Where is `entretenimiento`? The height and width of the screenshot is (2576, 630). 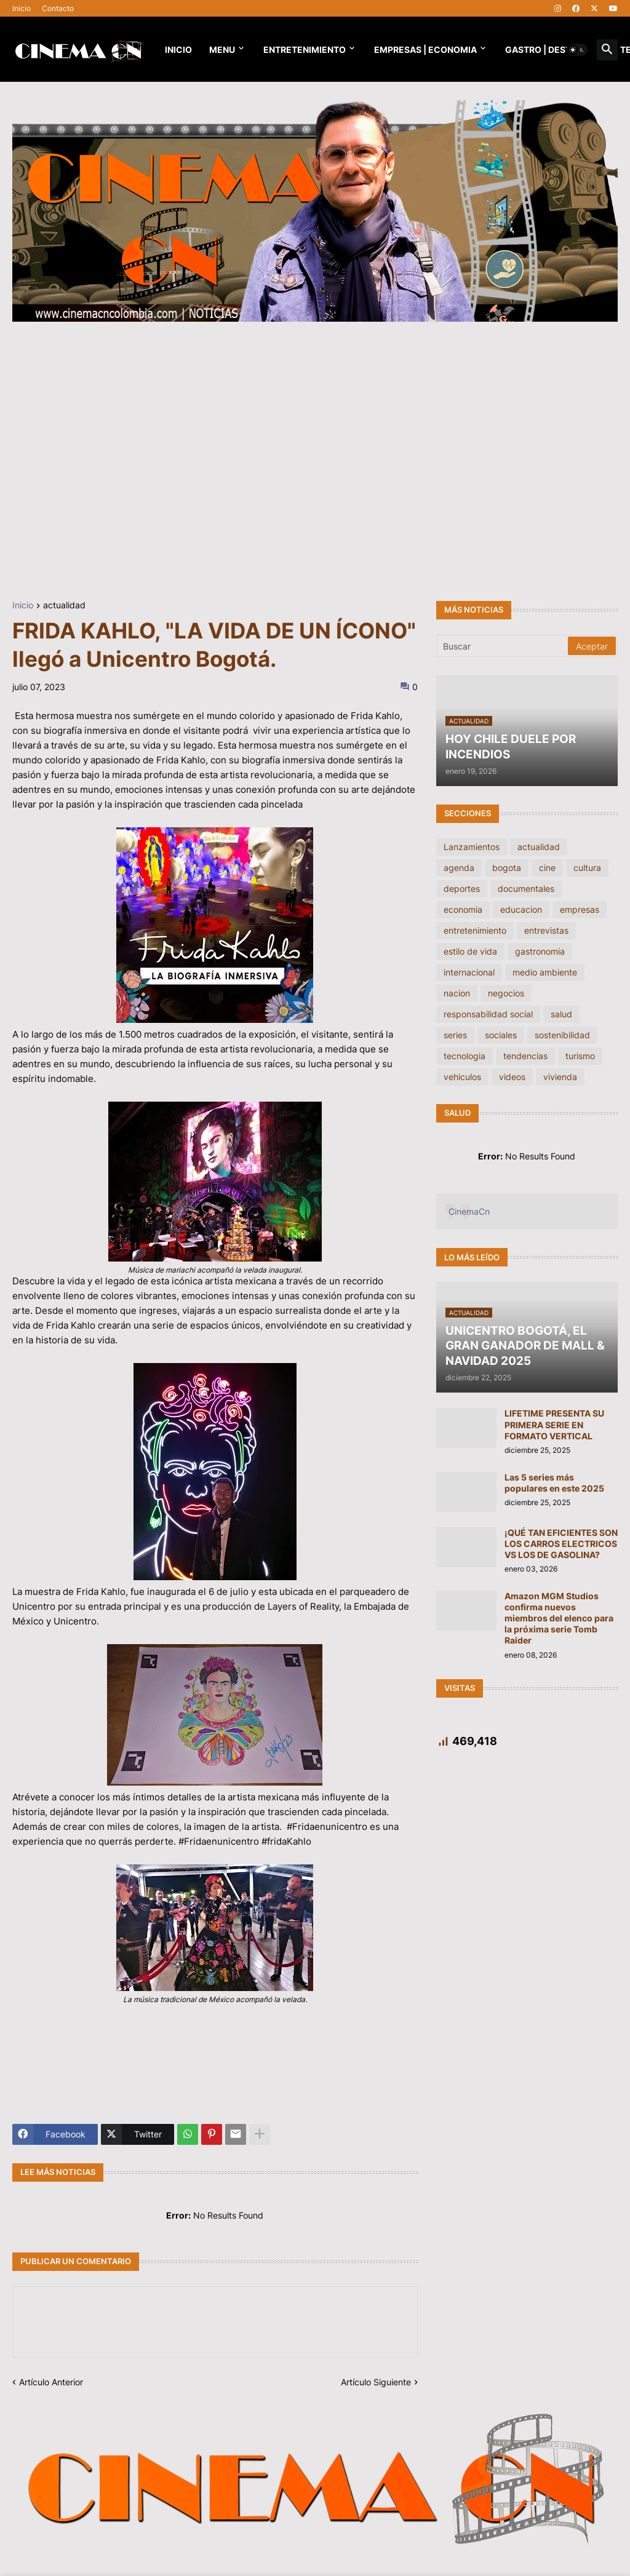
entretenimiento is located at coordinates (475, 930).